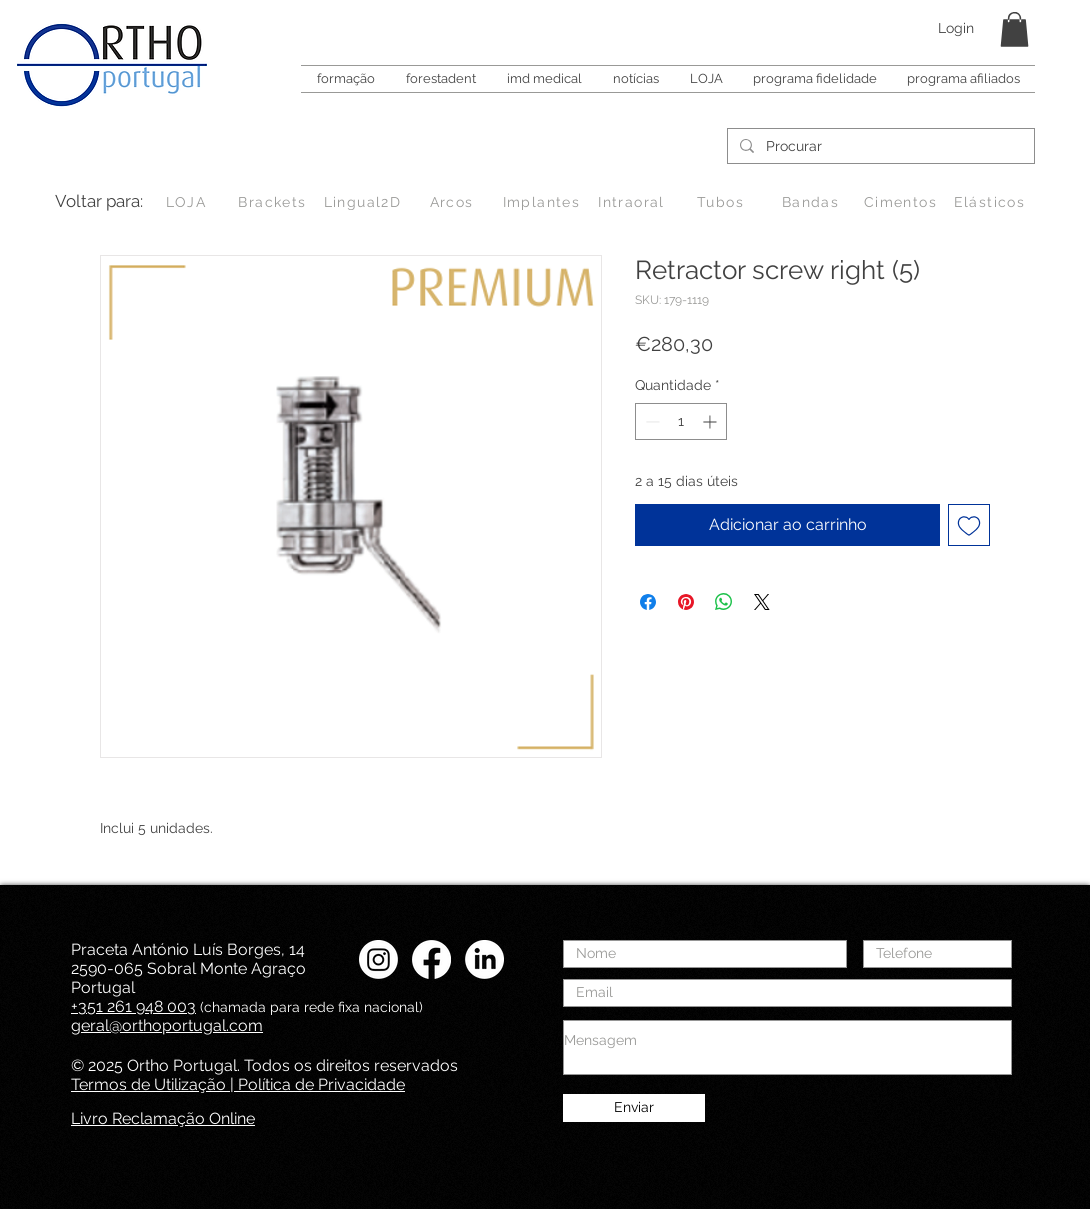  I want to click on [Cimentos], so click(902, 202).